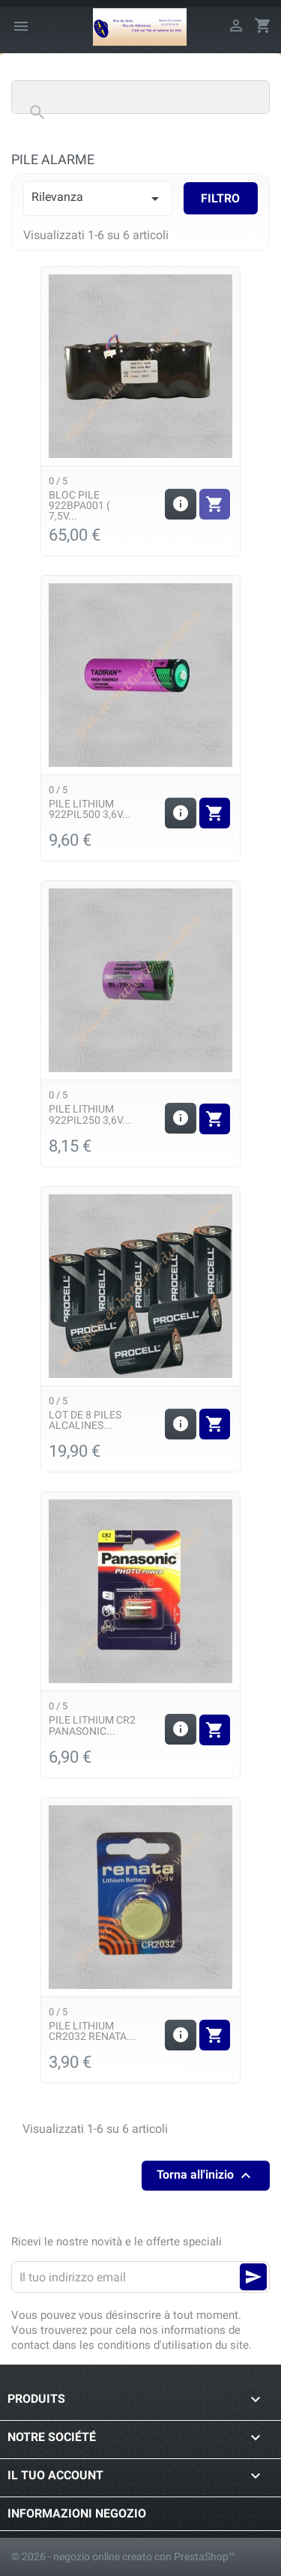  Describe the element at coordinates (220, 198) in the screenshot. I see `Filtro` at that location.